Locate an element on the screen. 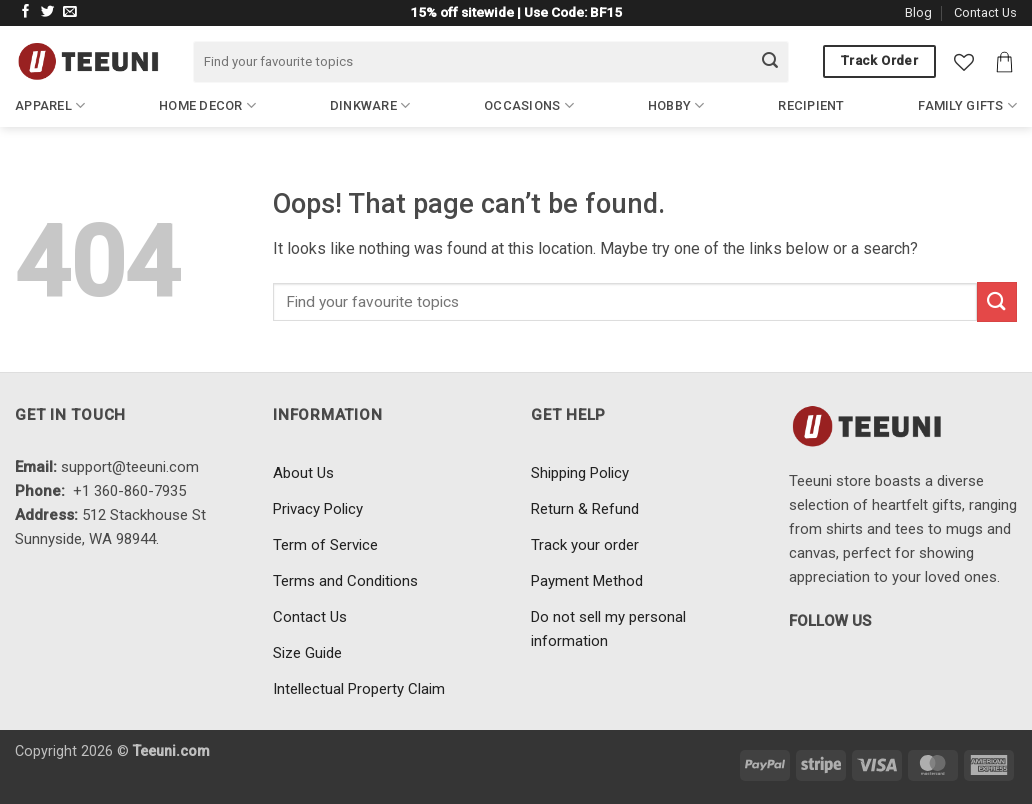  Home Decor is located at coordinates (207, 105).